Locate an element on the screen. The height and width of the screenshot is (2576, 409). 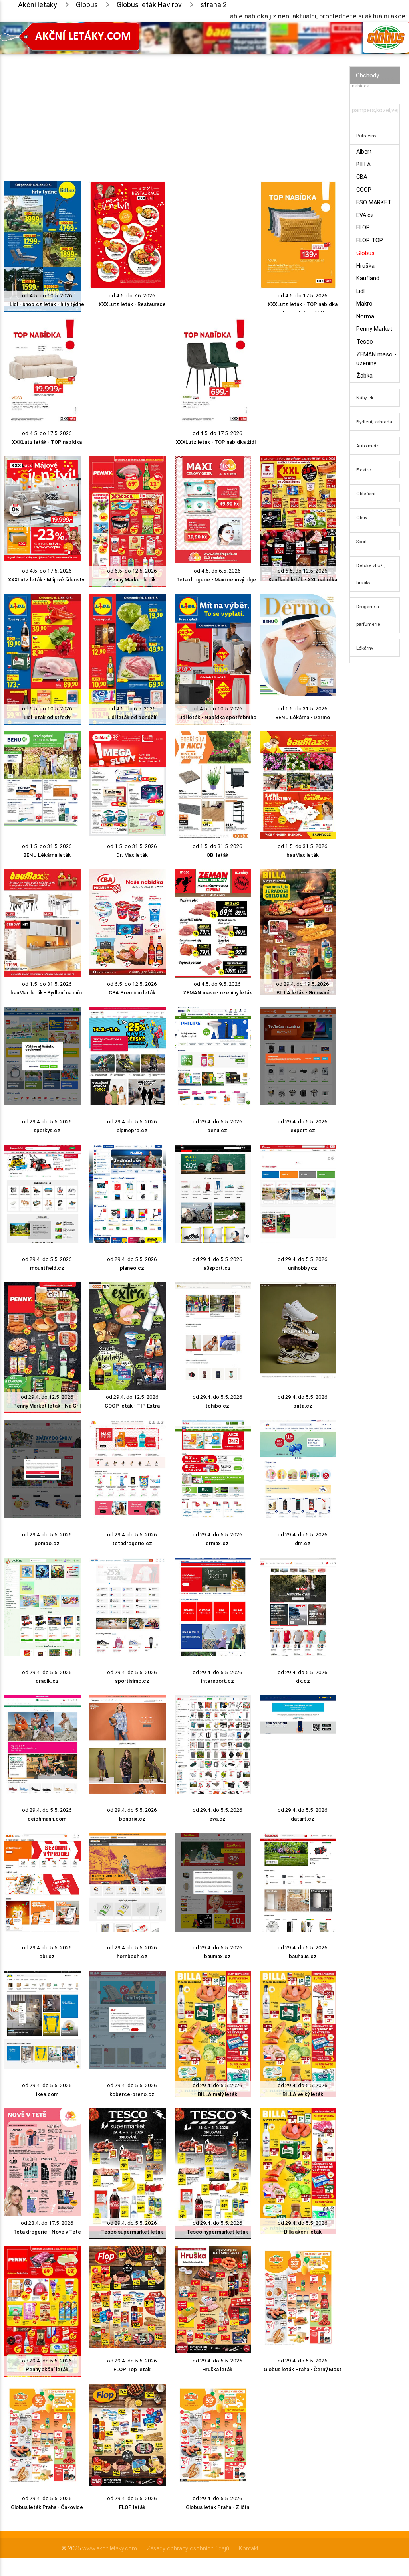
od 4.5. do 17.5. 2026 is located at coordinates (303, 295).